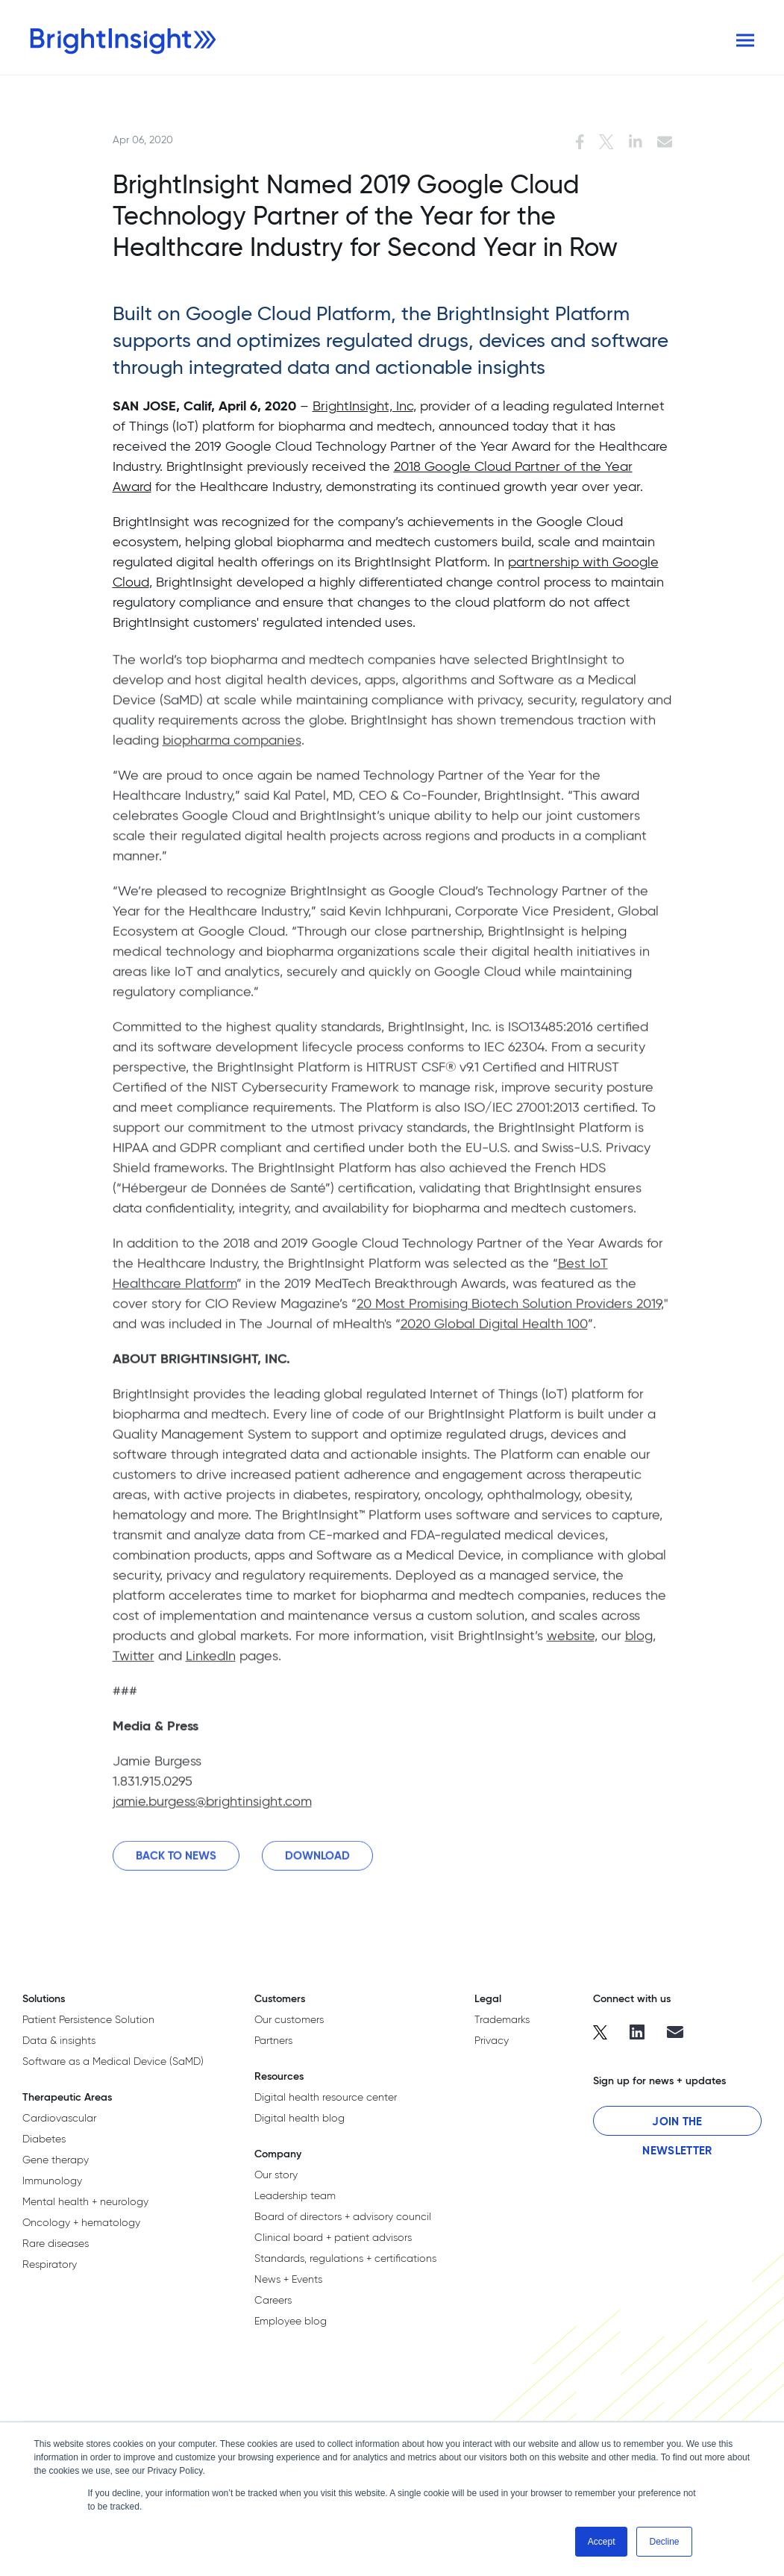  Describe the element at coordinates (85, 2201) in the screenshot. I see `Mental health + neurology` at that location.